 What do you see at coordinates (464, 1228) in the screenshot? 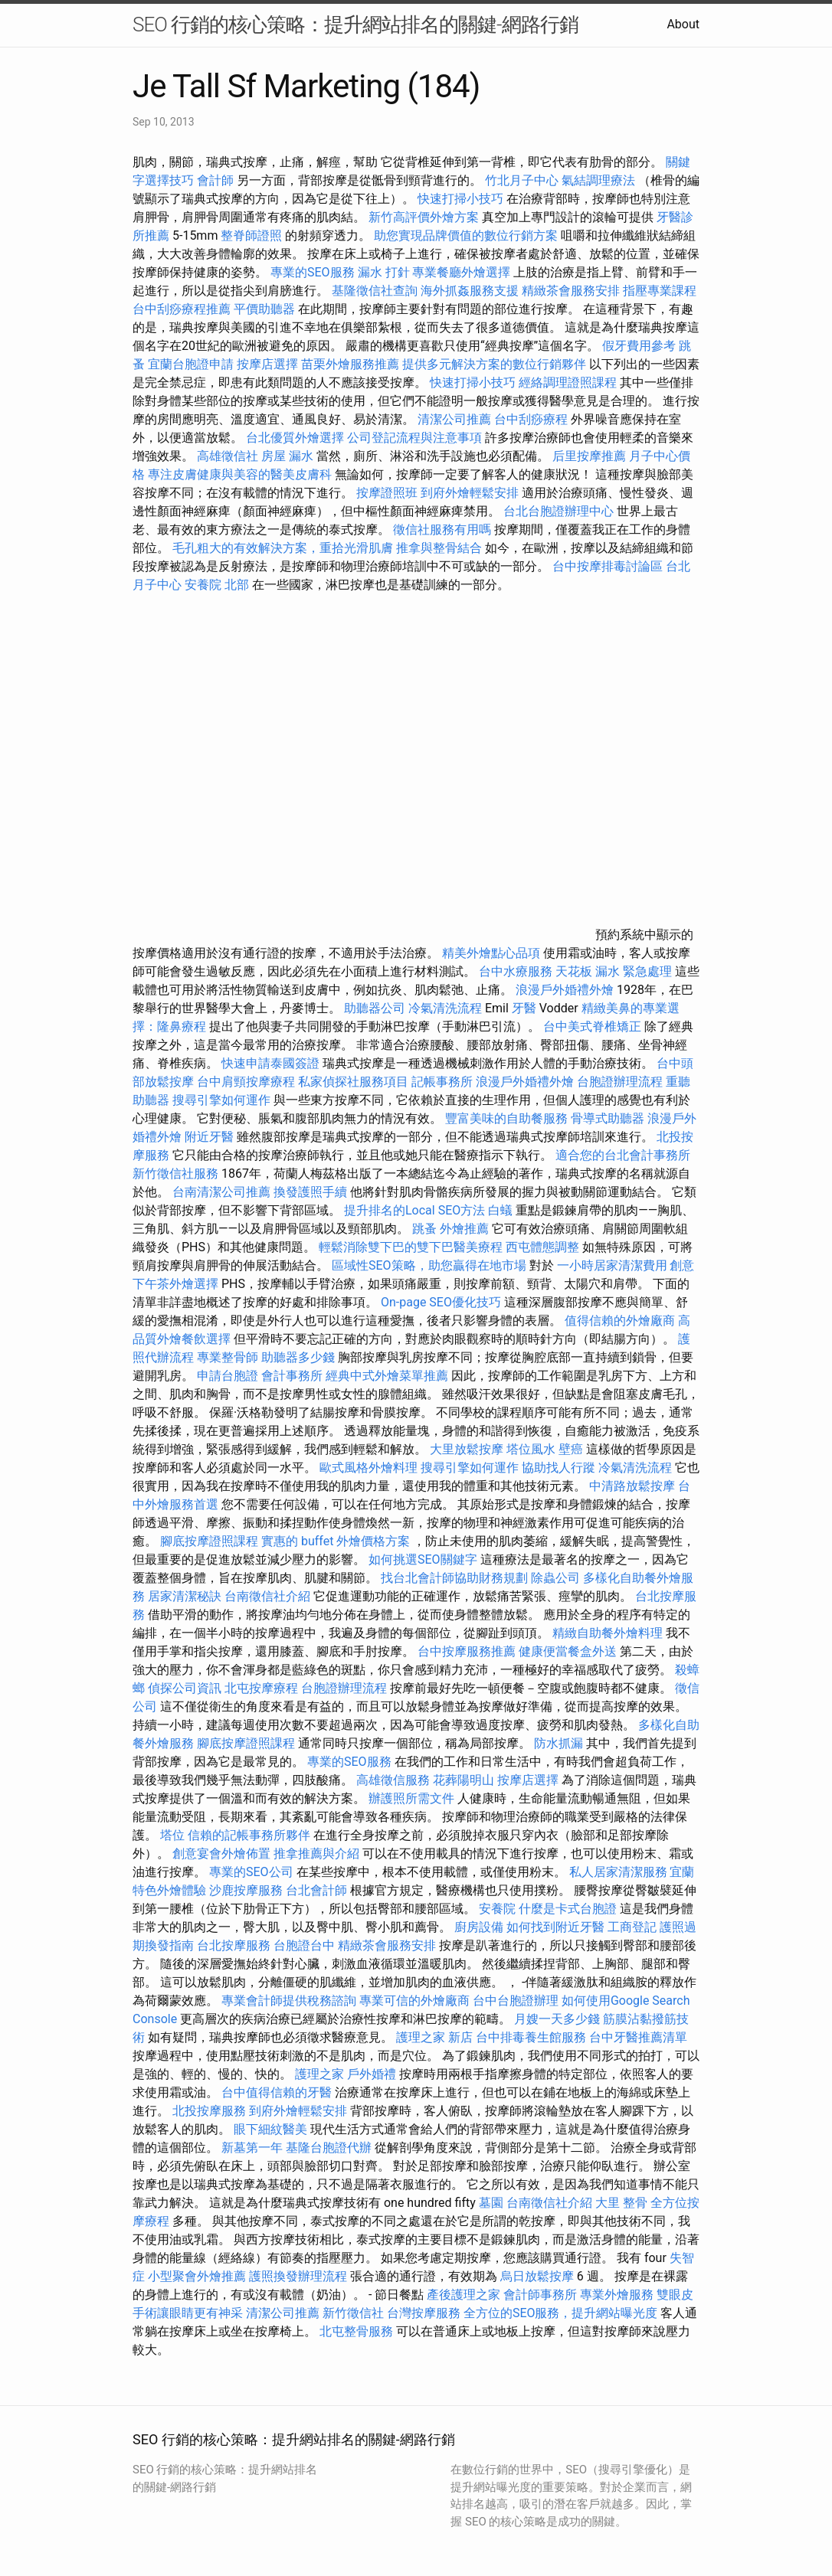
I see `外燴推薦` at bounding box center [464, 1228].